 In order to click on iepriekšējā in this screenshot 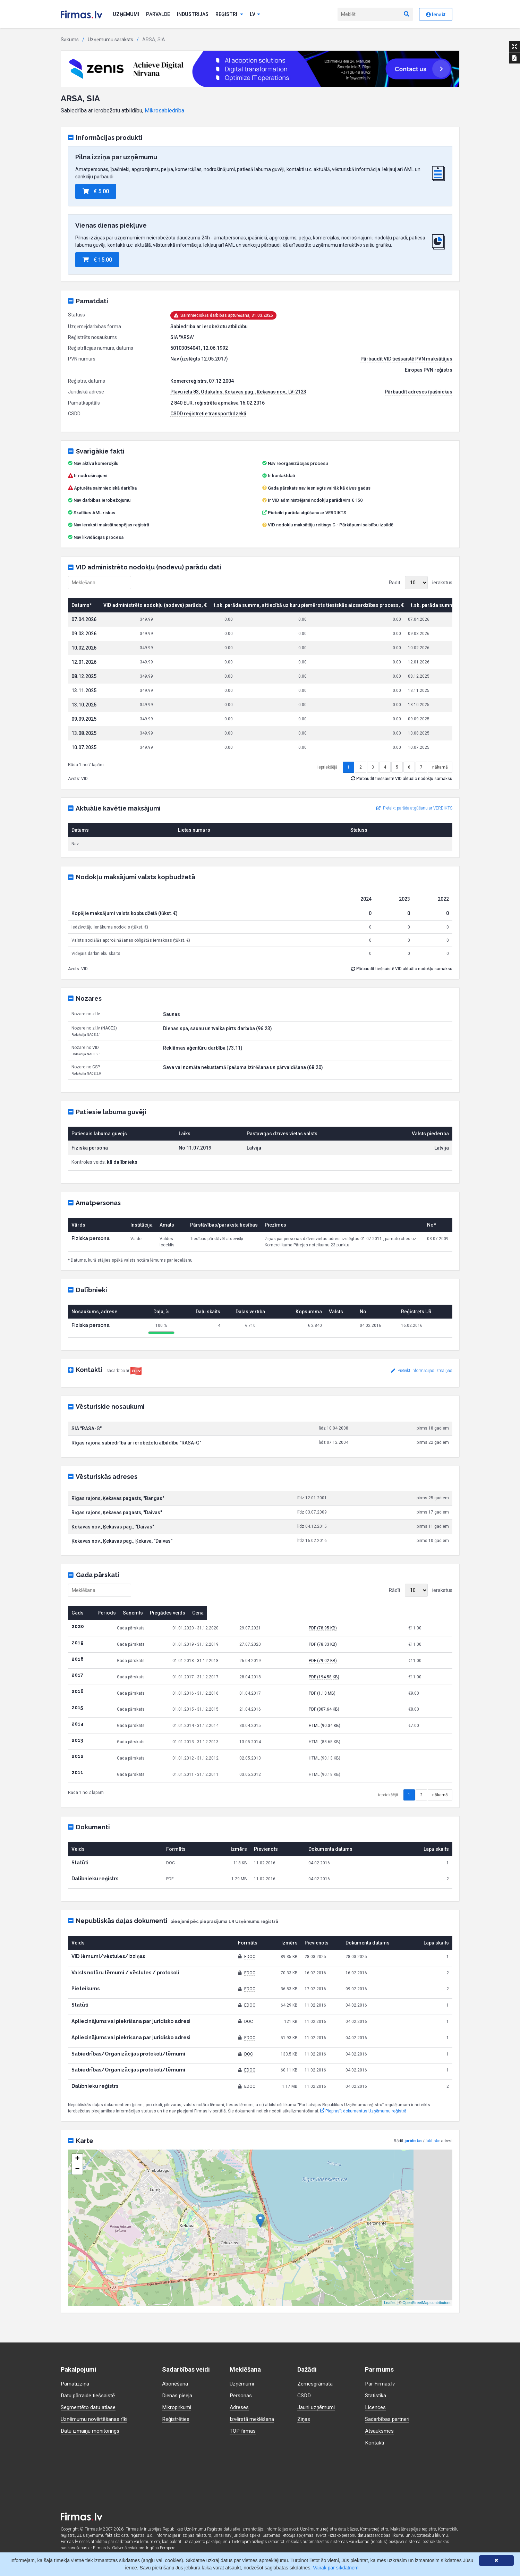, I will do `click(327, 789)`.